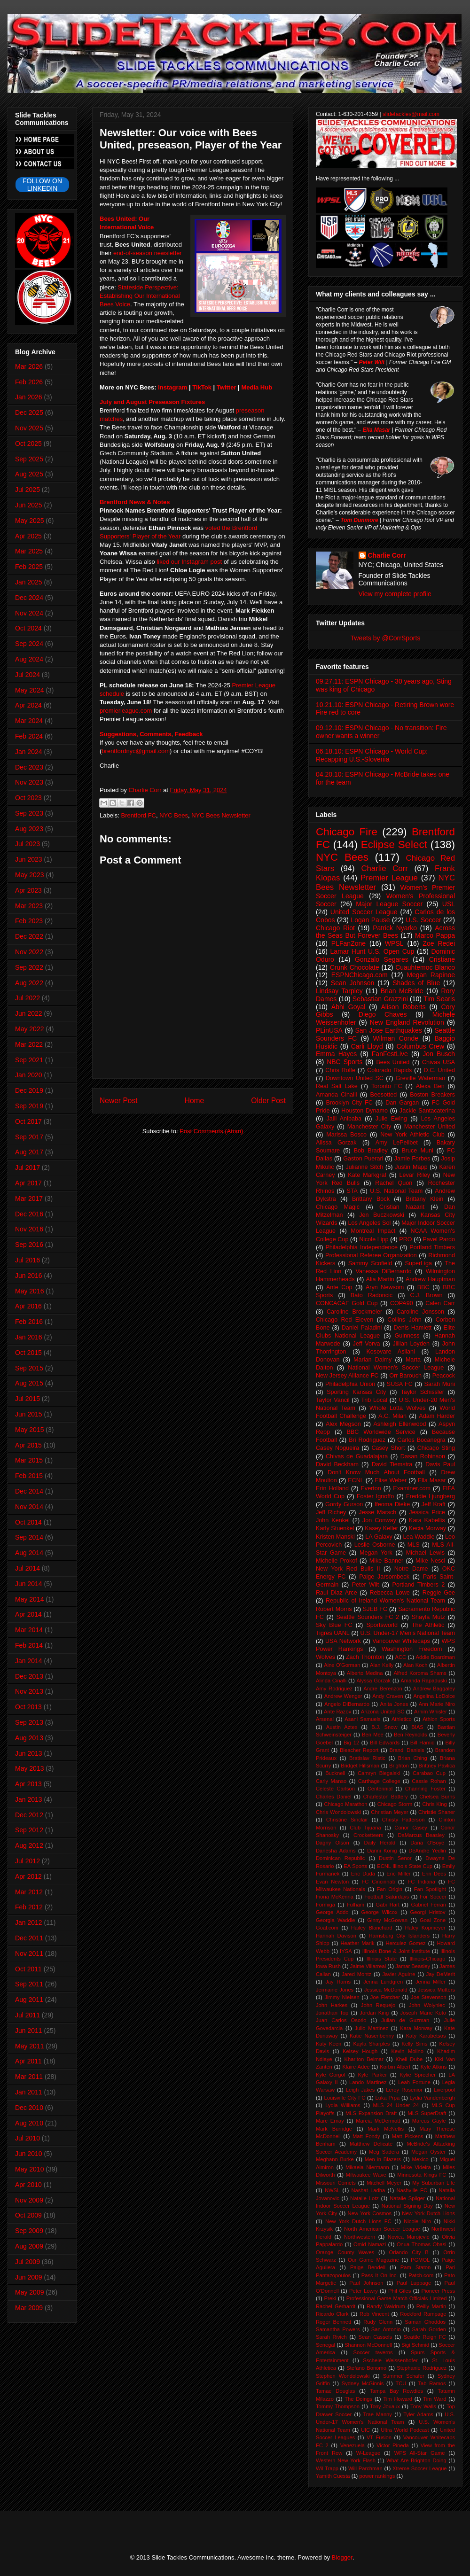 The image size is (470, 2576). I want to click on May 2016, so click(29, 1291).